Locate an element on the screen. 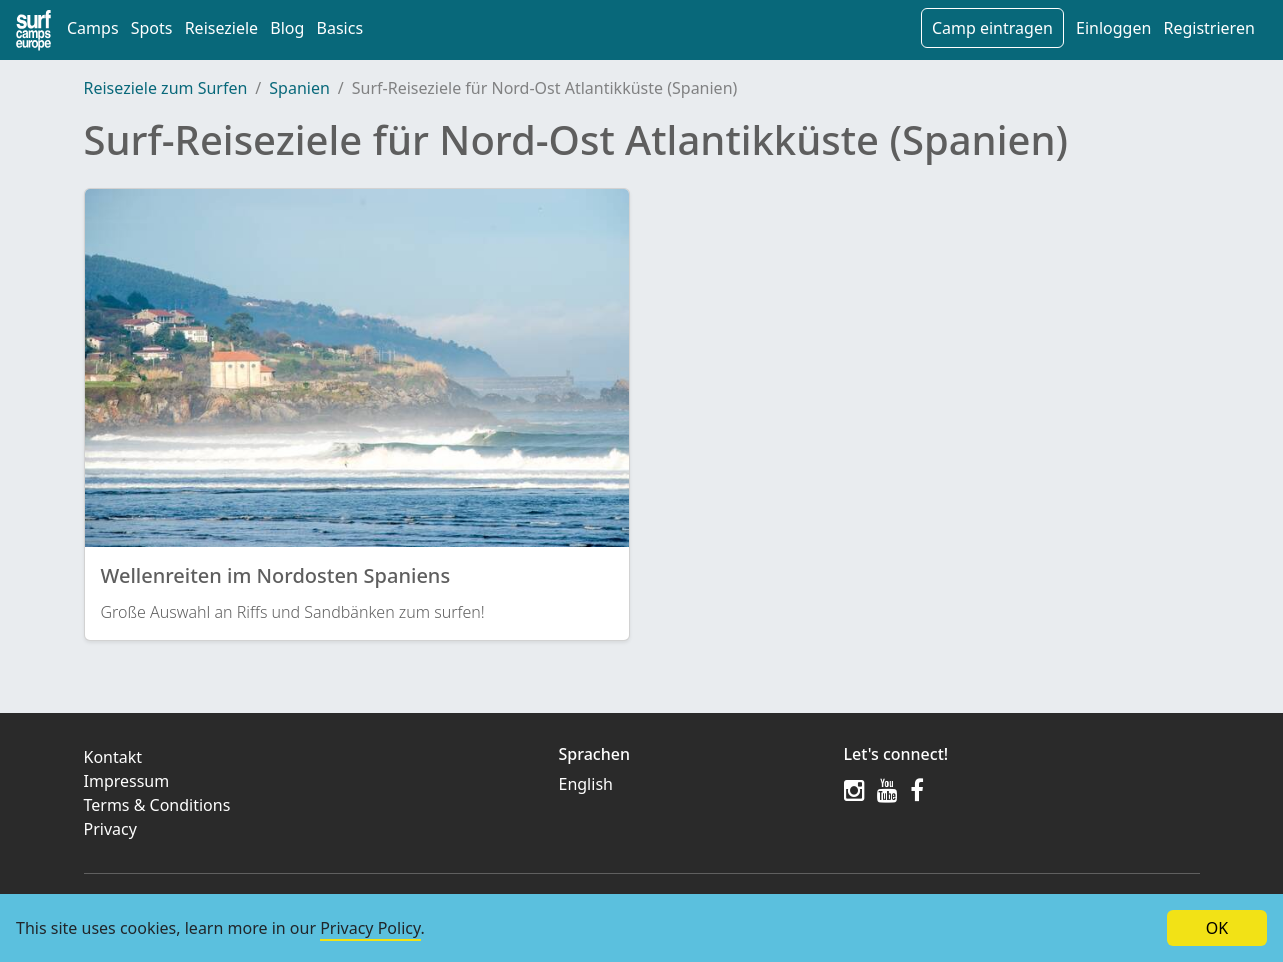 The width and height of the screenshot is (1283, 962). Reiseziele zum Surfen is located at coordinates (166, 88).